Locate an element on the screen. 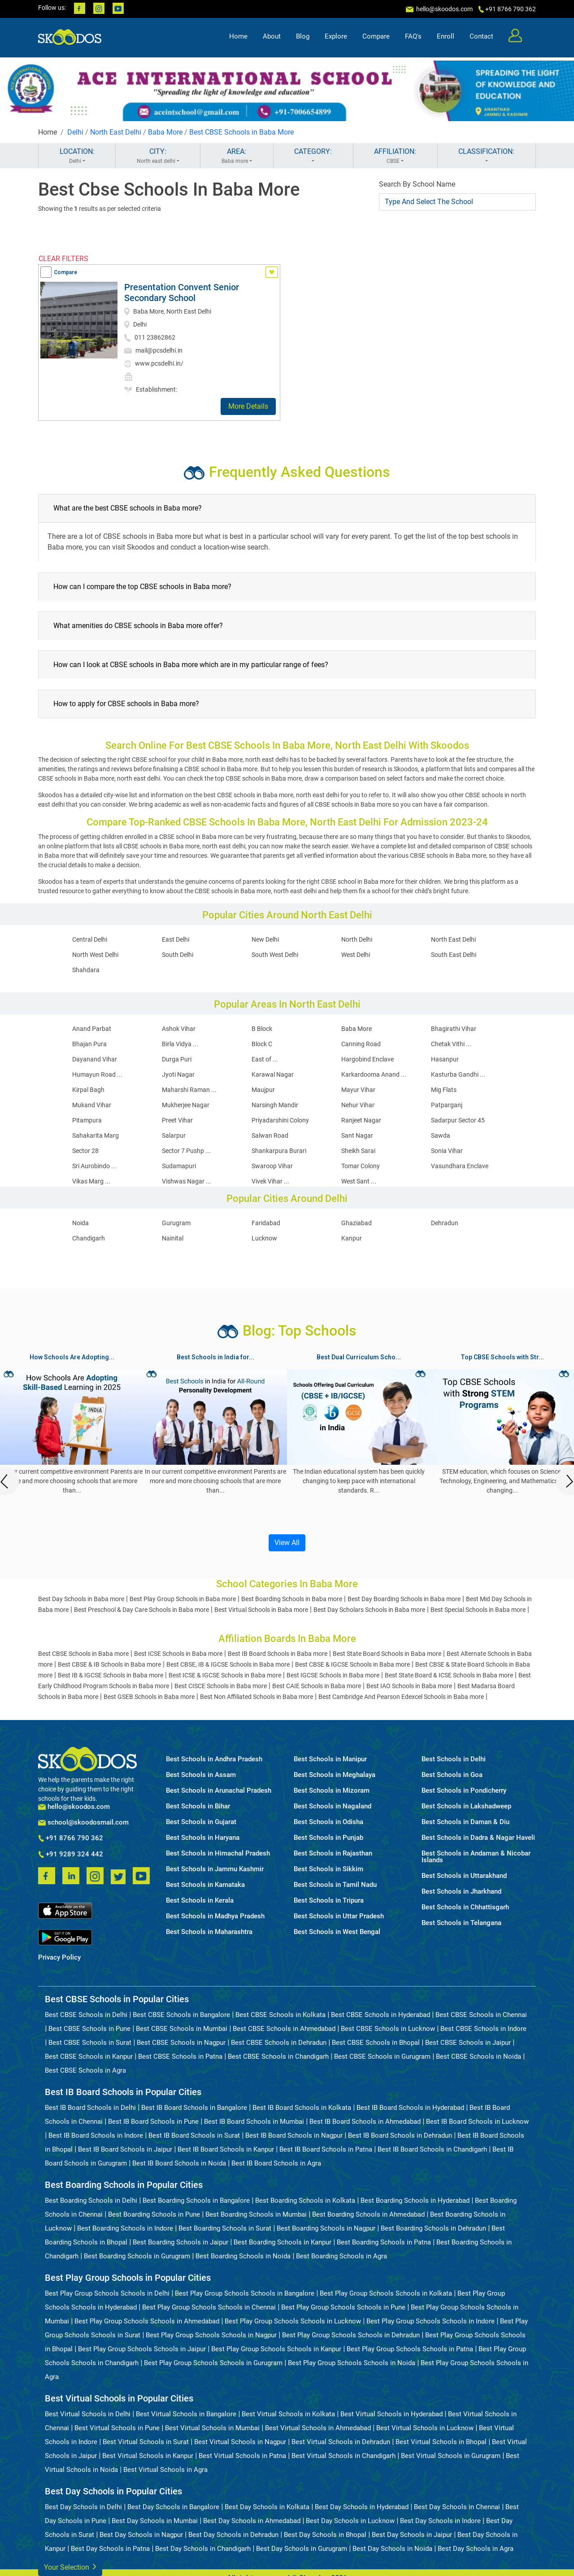 The height and width of the screenshot is (2576, 574). Best Schools in Mizoram is located at coordinates (332, 1790).